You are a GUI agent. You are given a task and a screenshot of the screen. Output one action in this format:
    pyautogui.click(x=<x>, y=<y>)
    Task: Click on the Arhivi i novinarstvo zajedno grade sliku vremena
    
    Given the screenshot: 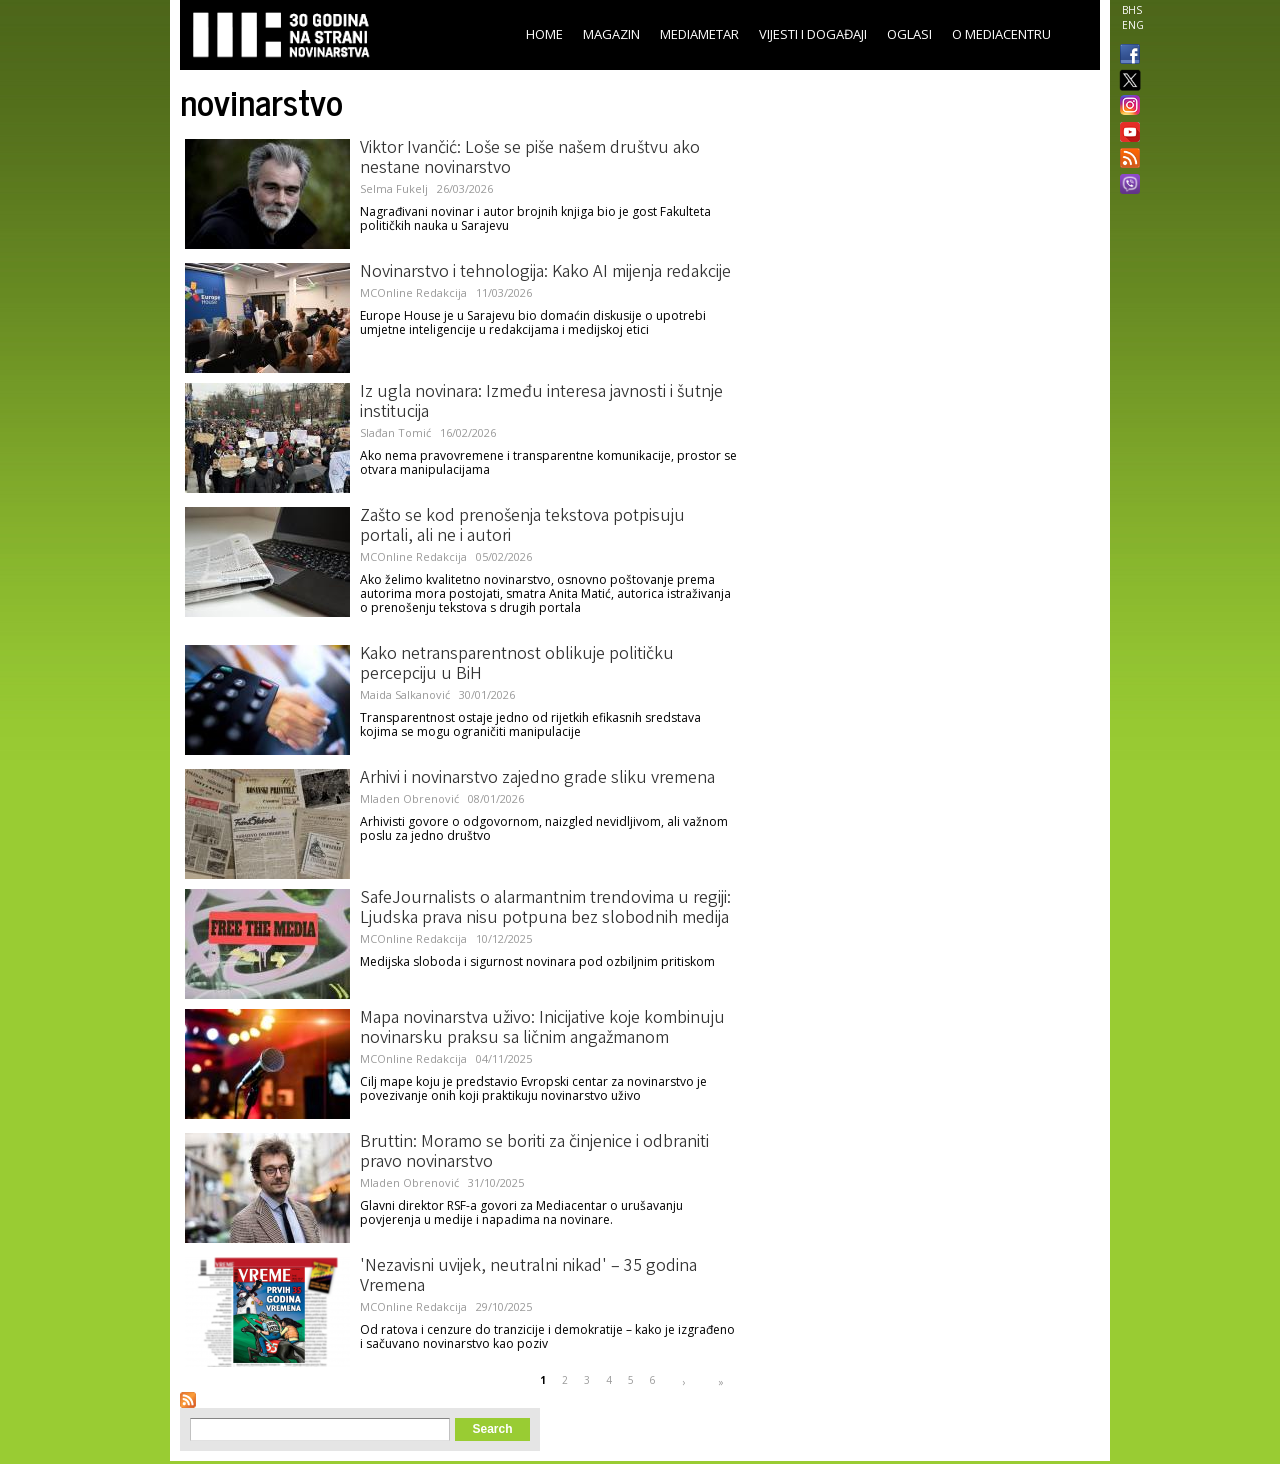 What is the action you would take?
    pyautogui.click(x=537, y=779)
    